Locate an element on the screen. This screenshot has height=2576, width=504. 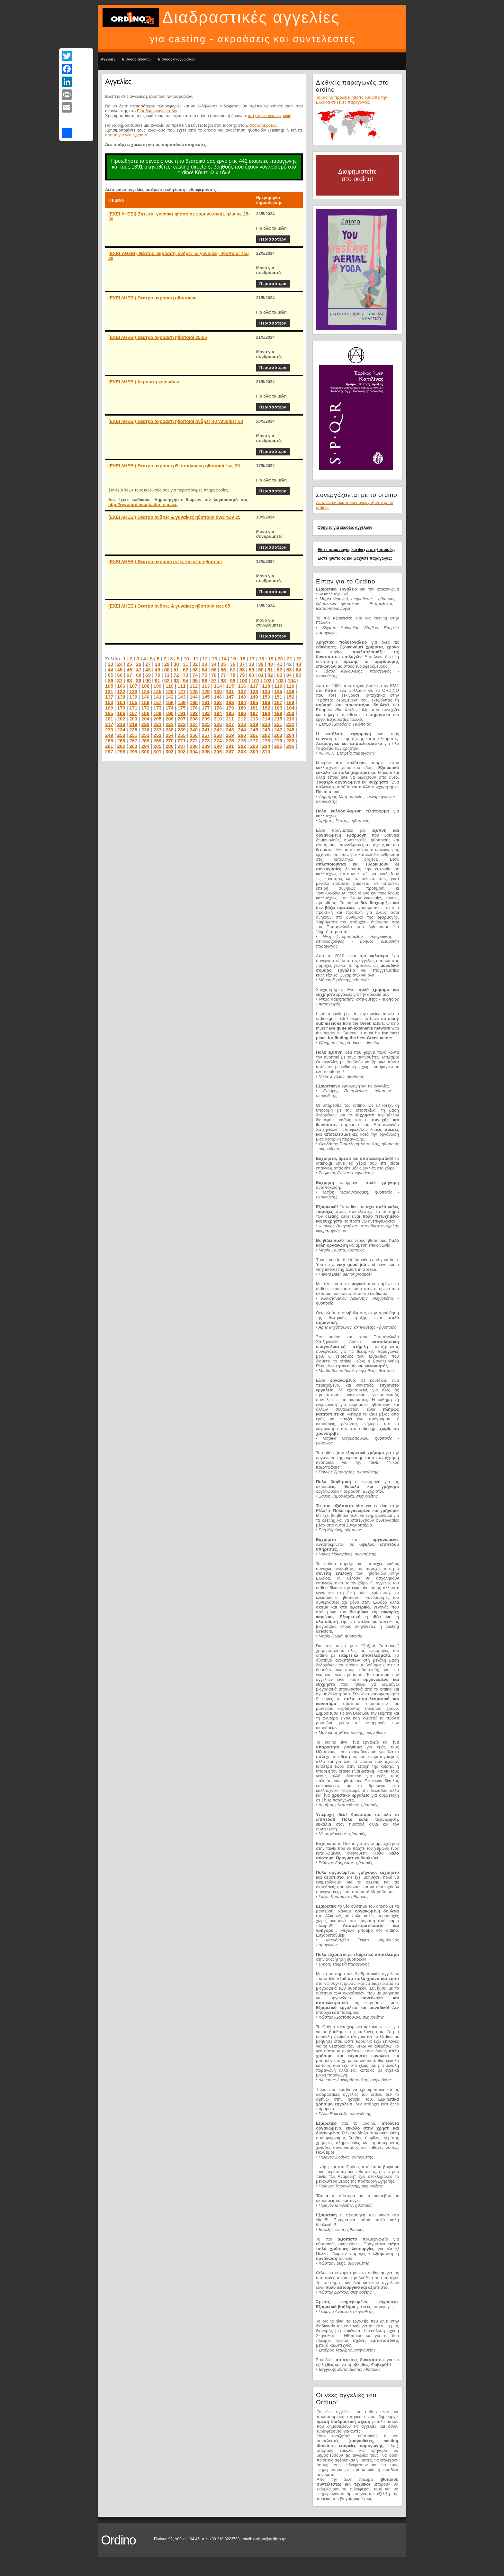
(ΕΧΕΙ ΛΗΞΕΙ) Θέατρο ακρόαση ηθοποιών is located at coordinates (152, 297).